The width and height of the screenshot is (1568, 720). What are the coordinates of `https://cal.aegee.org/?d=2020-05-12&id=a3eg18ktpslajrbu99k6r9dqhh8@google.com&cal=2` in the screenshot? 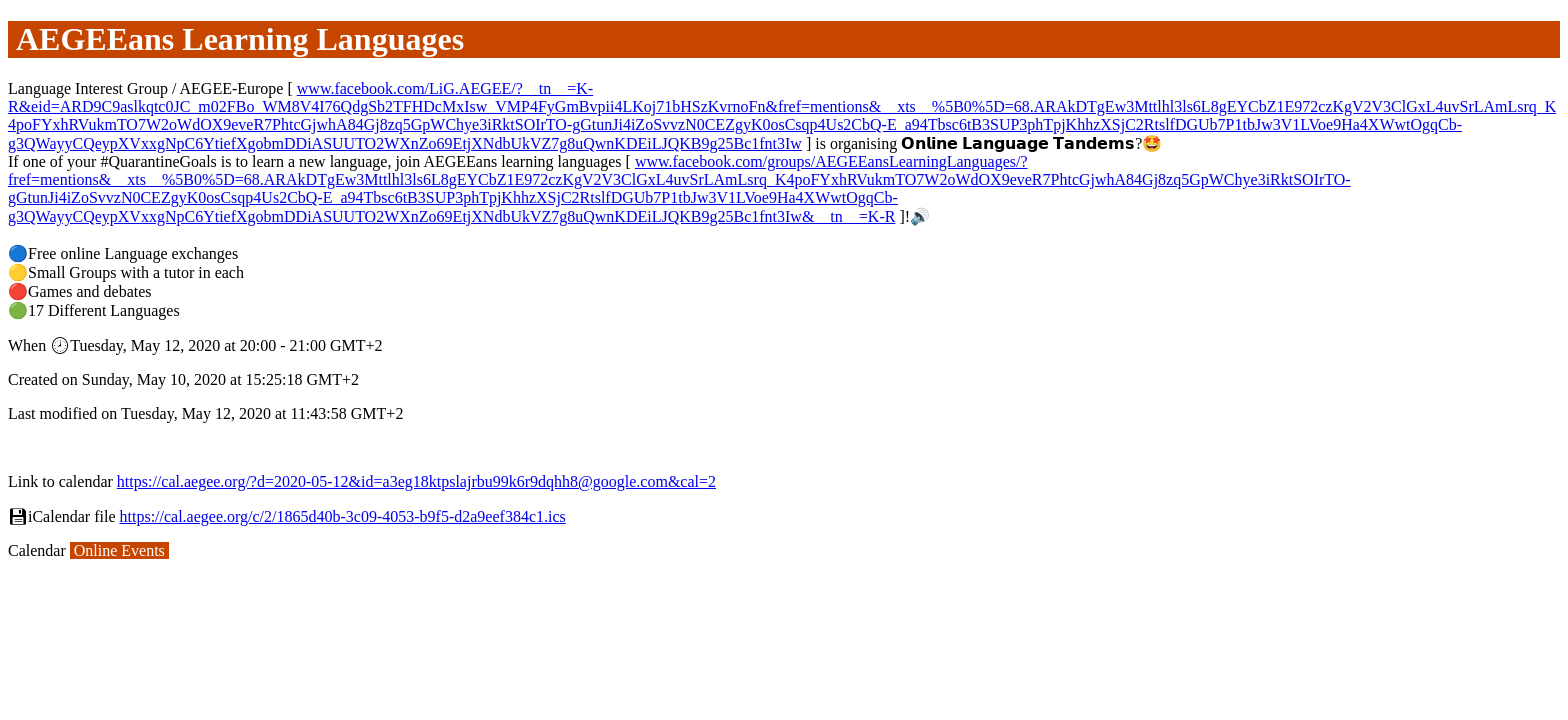 It's located at (416, 481).